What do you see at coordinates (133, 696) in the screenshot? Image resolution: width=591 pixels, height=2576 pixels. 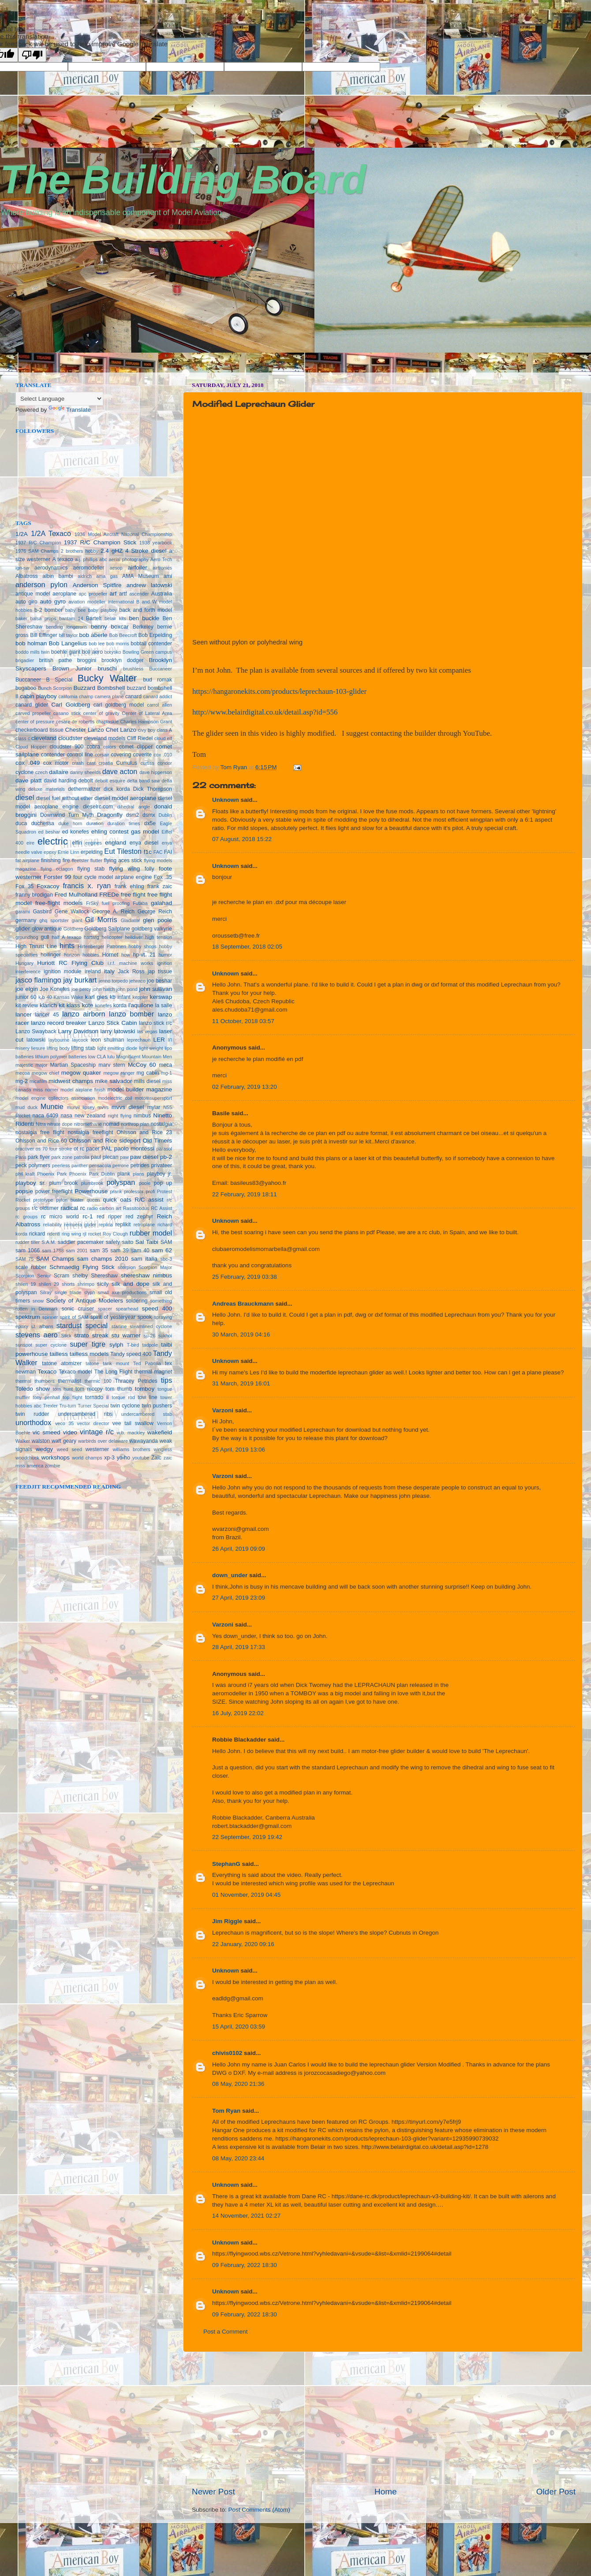 I see `canard` at bounding box center [133, 696].